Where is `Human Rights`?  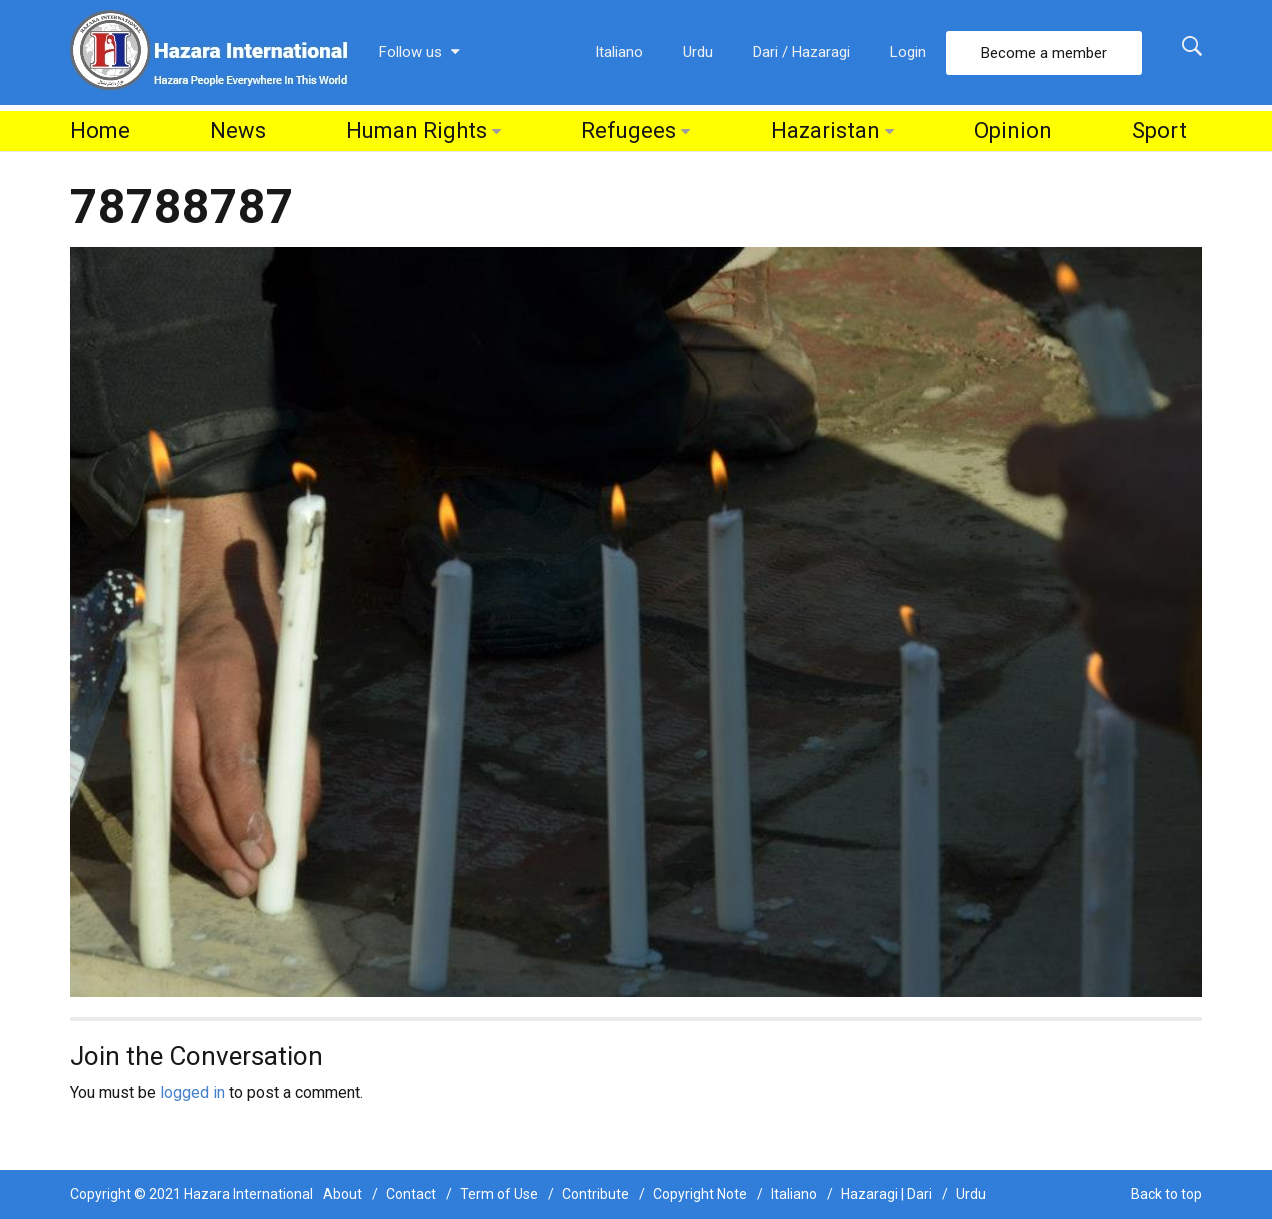
Human Rights is located at coordinates (416, 130).